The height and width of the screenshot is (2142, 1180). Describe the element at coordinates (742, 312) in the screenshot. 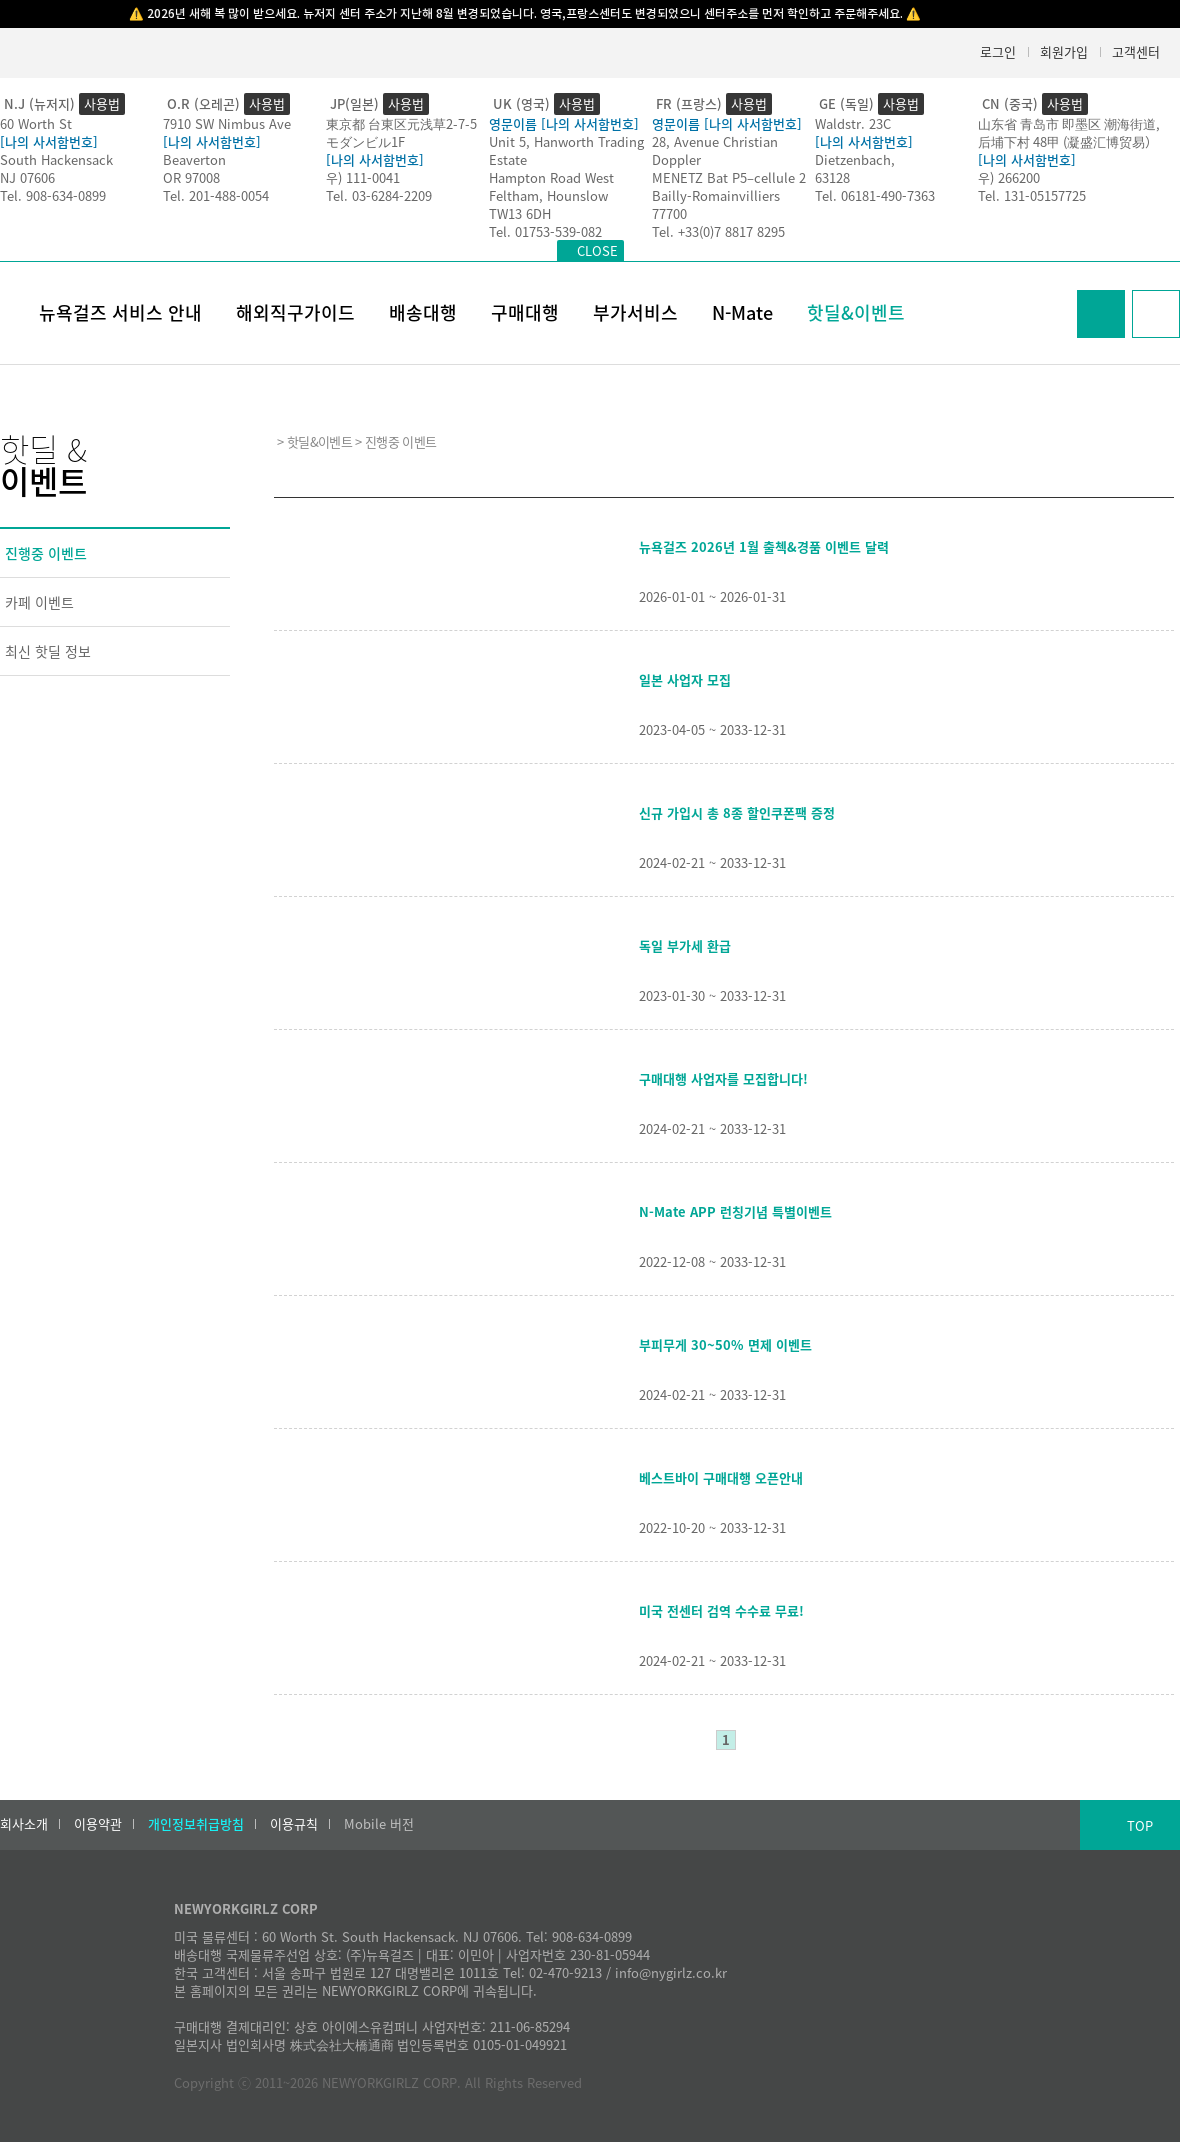

I see `N-Mate` at that location.